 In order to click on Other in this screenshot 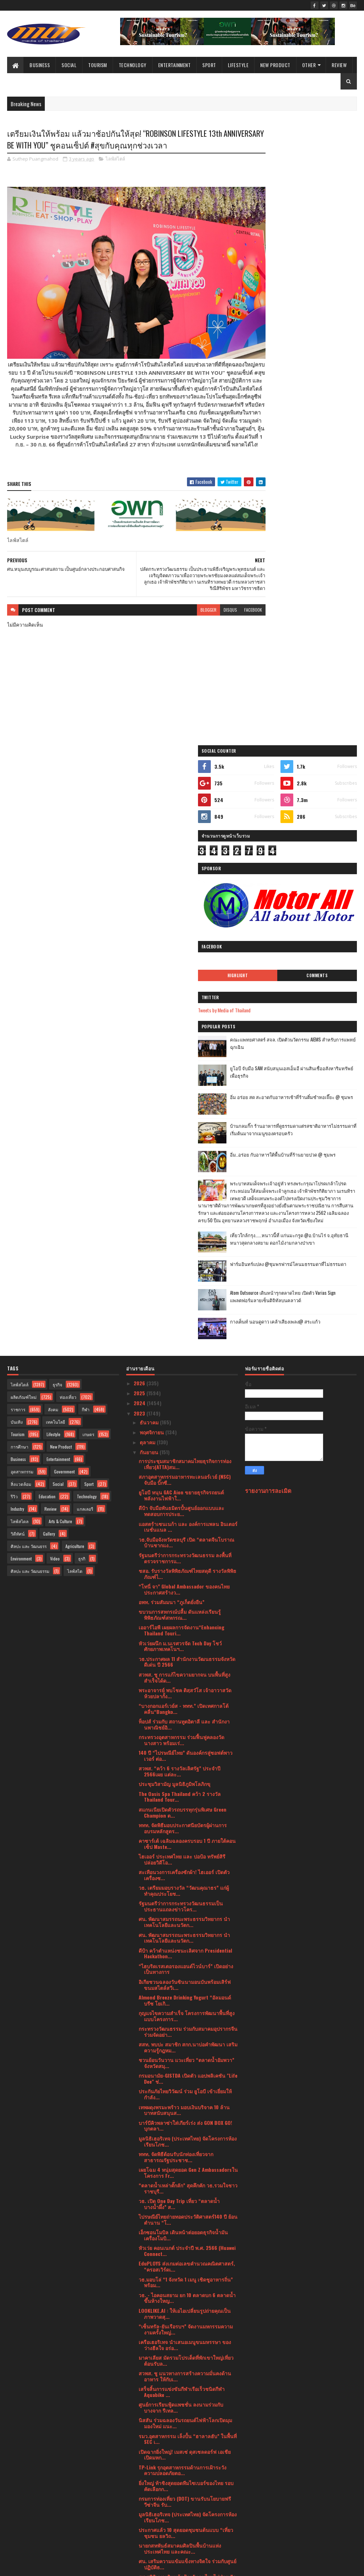, I will do `click(309, 65)`.